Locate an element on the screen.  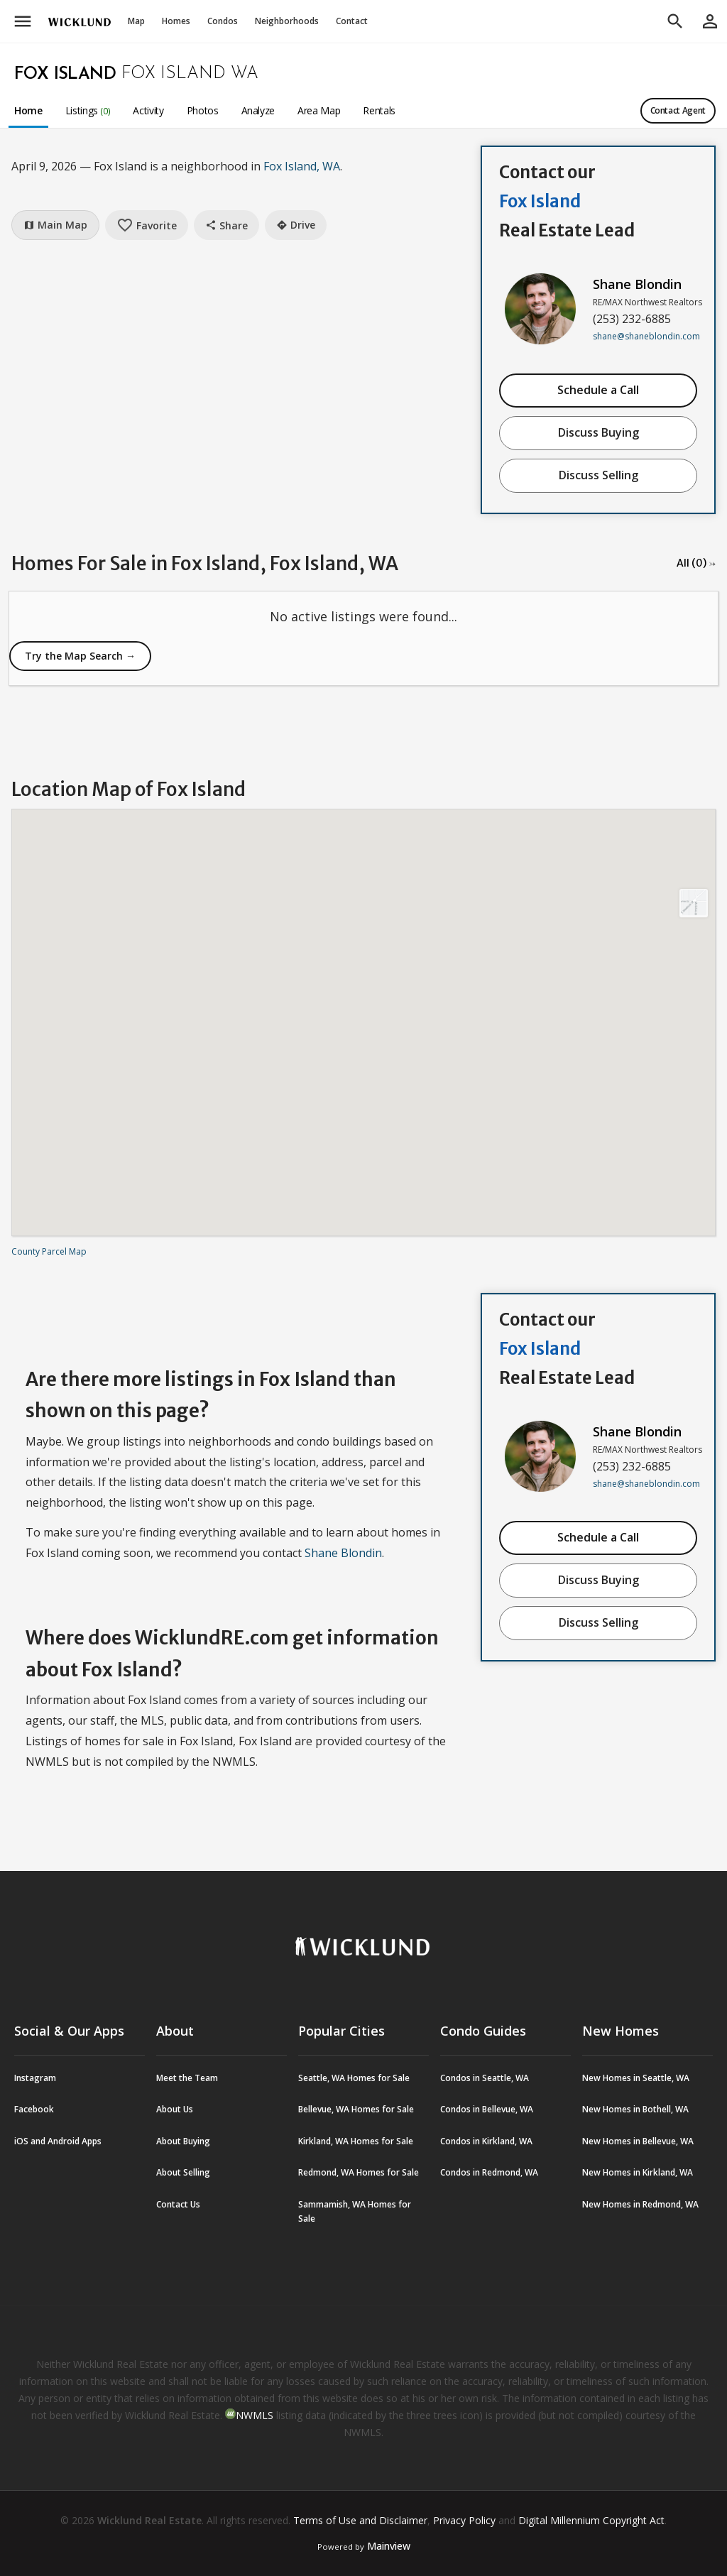
Contact Agent is located at coordinates (678, 110).